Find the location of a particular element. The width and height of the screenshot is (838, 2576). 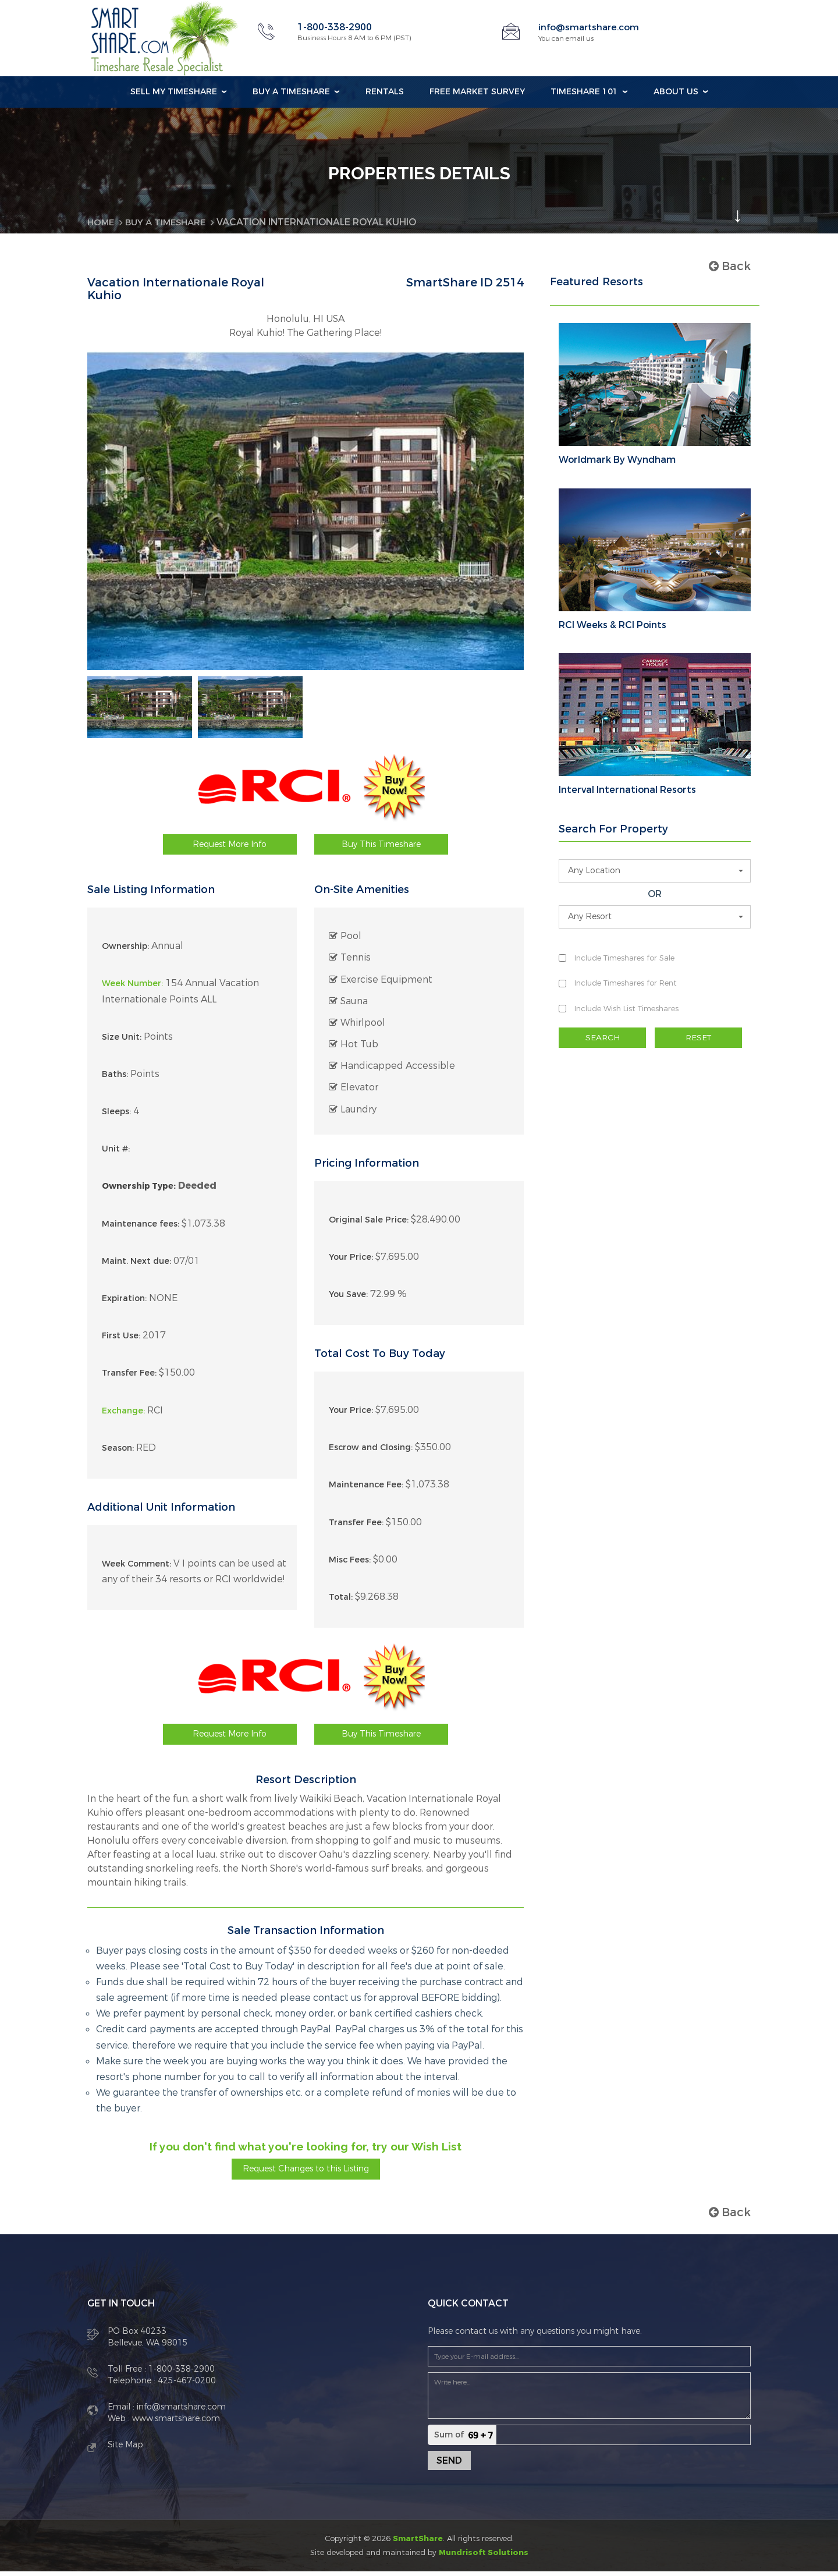

First Use: is located at coordinates (121, 1340).